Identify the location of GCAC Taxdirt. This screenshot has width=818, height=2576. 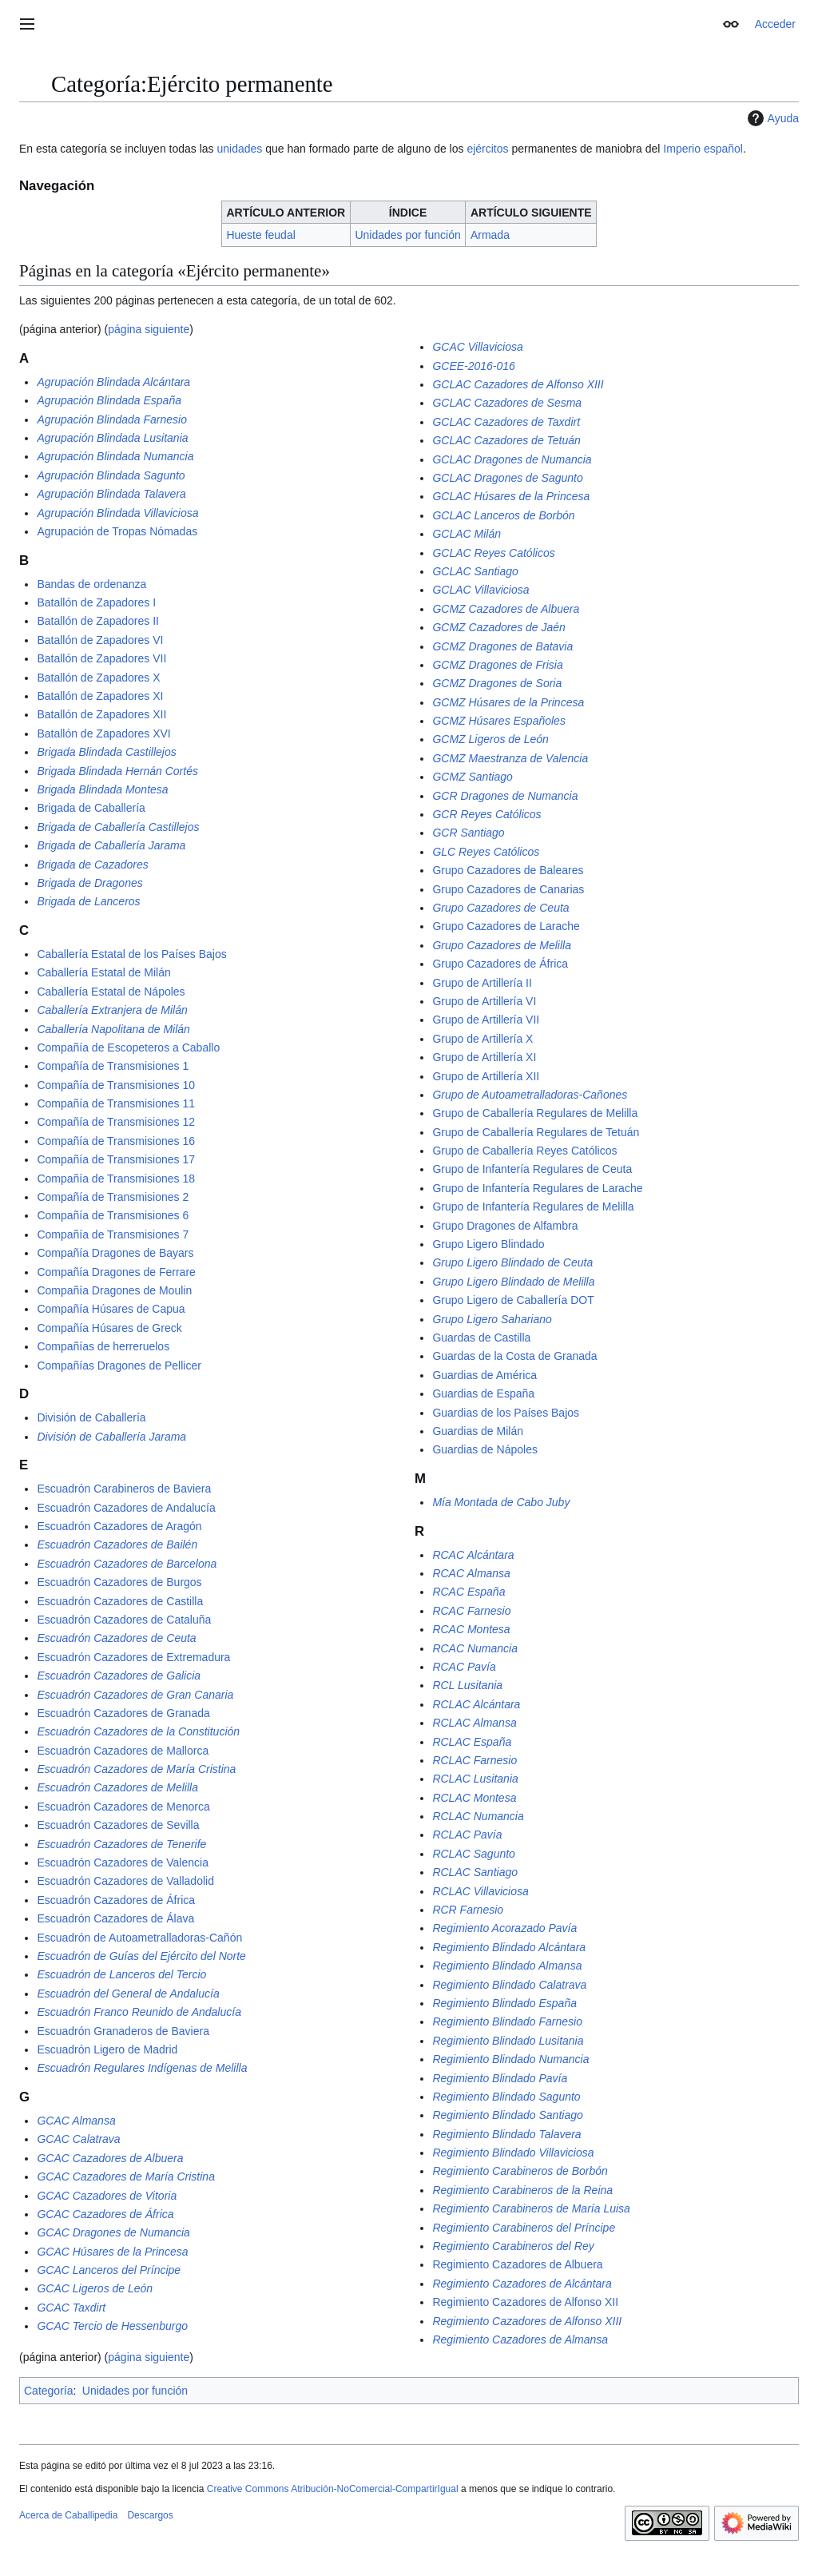
(71, 2307).